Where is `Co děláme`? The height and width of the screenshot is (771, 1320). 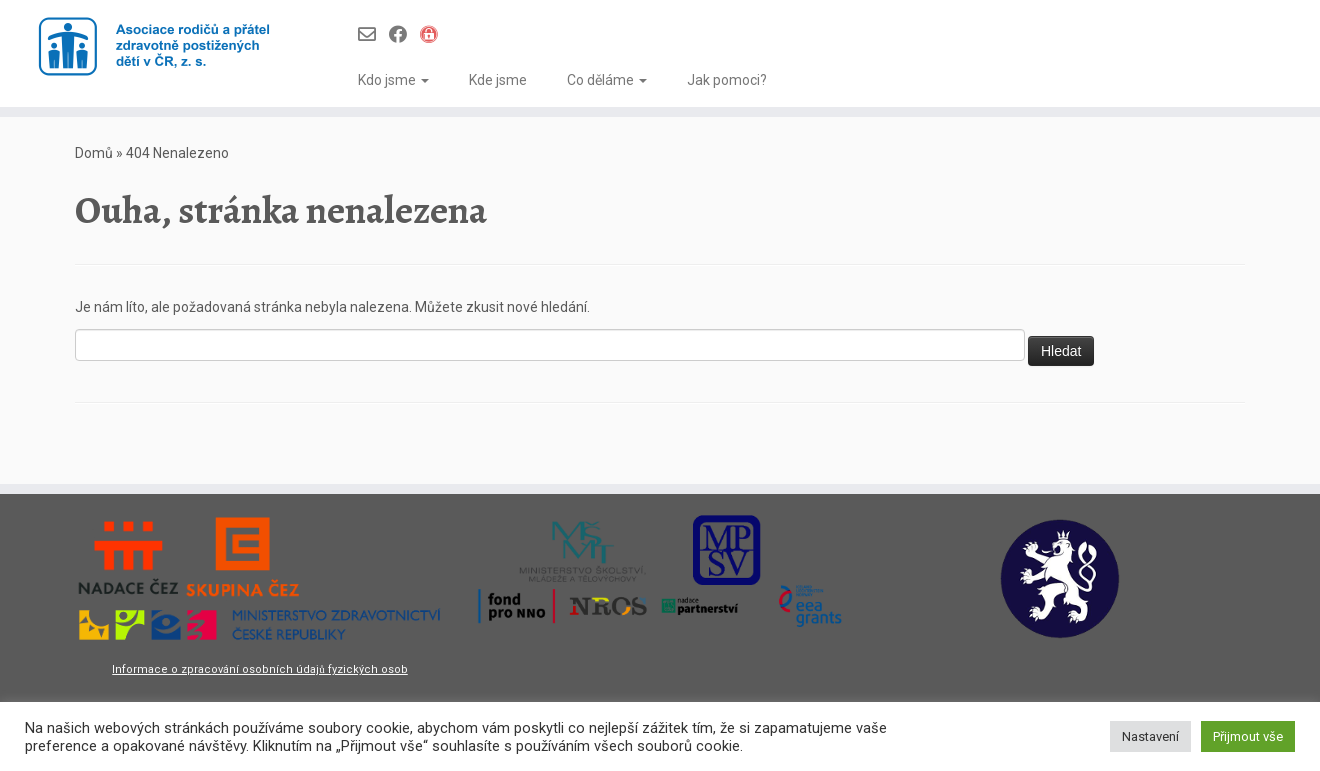
Co děláme is located at coordinates (607, 80).